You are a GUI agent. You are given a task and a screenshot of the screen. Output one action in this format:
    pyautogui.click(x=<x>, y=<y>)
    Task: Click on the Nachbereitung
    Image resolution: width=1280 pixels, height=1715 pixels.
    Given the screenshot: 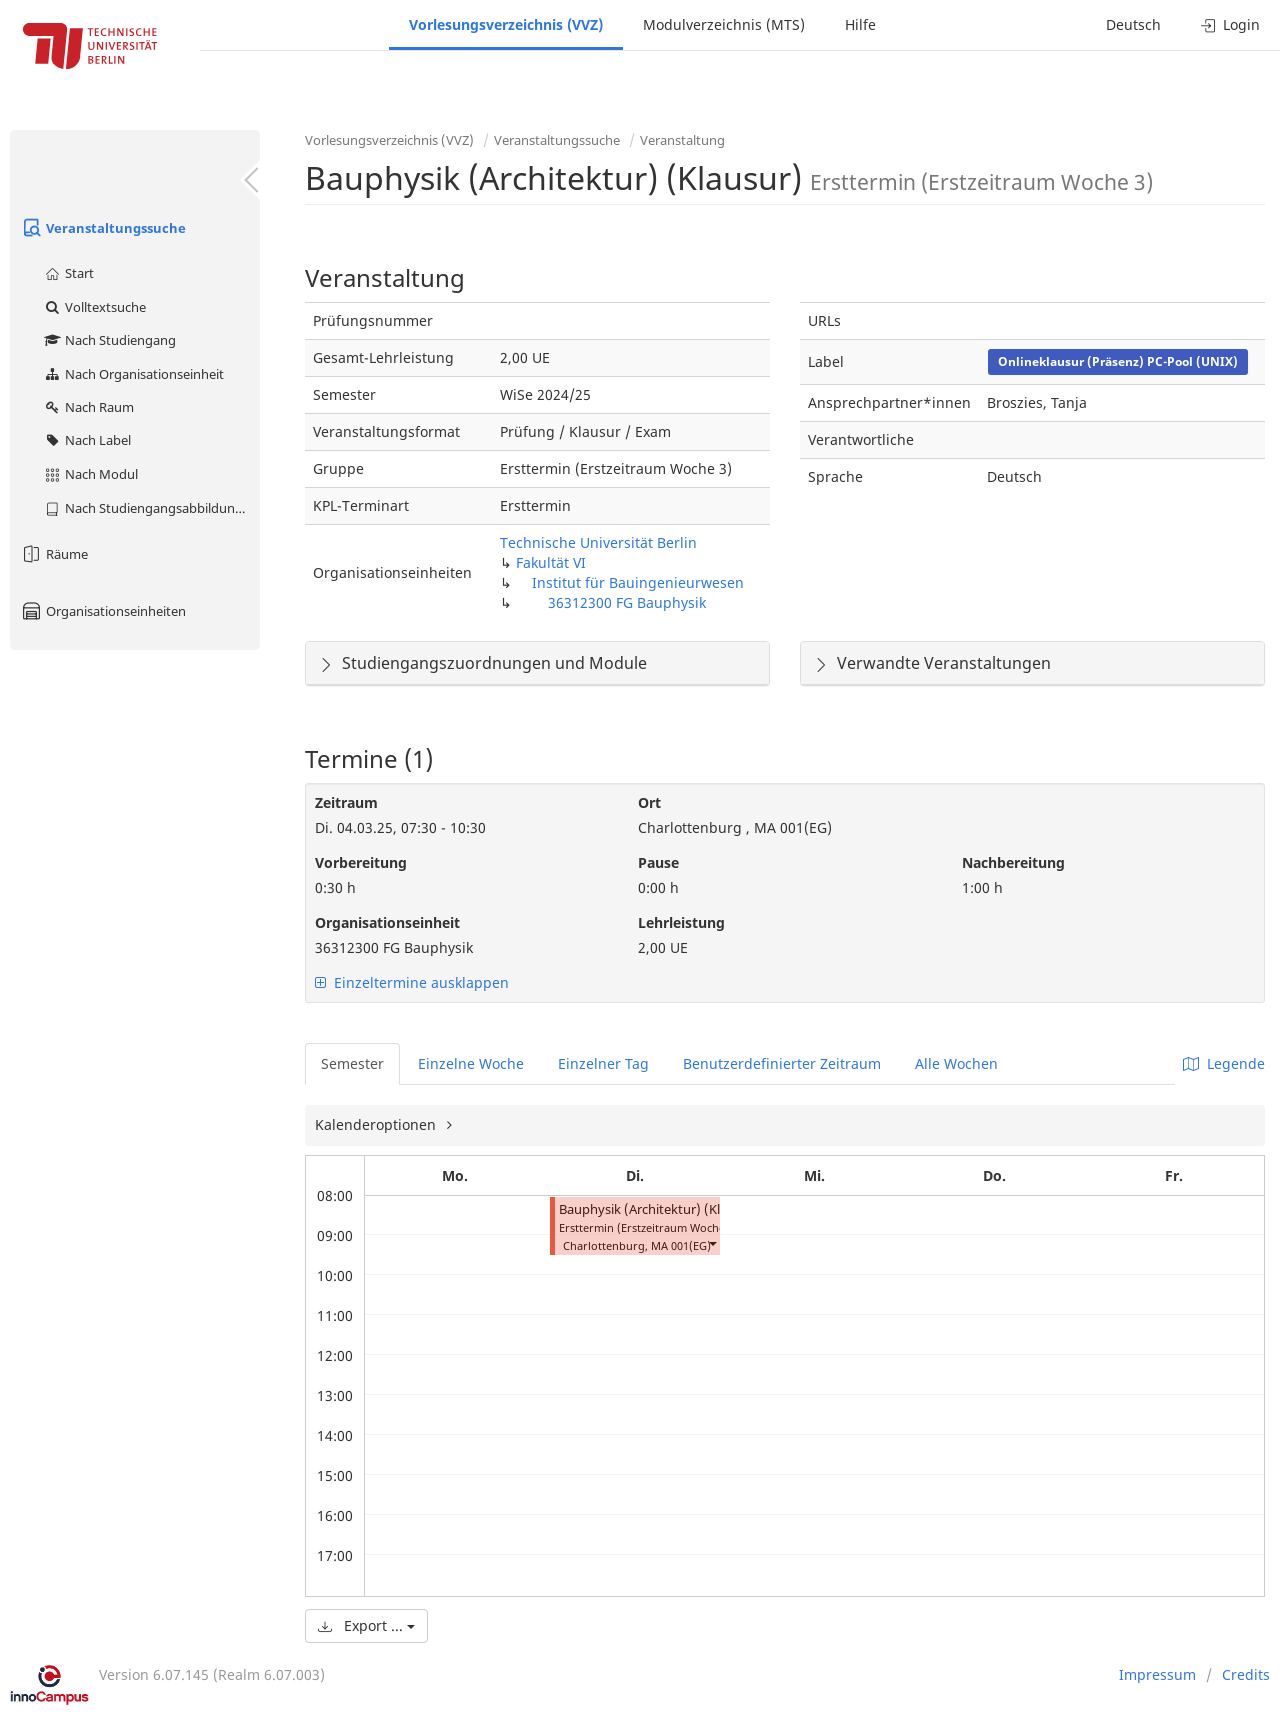 What is the action you would take?
    pyautogui.click(x=1013, y=862)
    